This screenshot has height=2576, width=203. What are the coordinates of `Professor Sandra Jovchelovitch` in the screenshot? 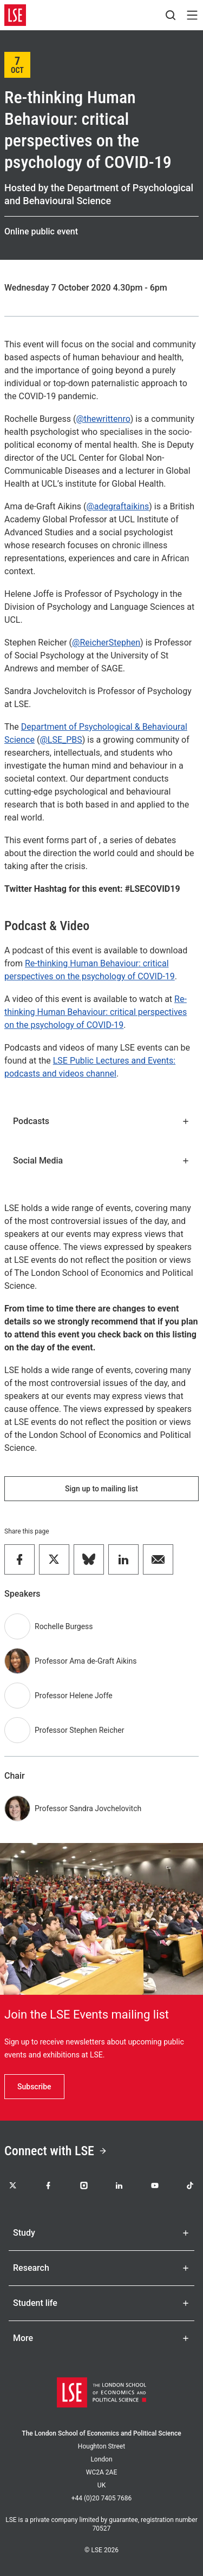 It's located at (88, 1808).